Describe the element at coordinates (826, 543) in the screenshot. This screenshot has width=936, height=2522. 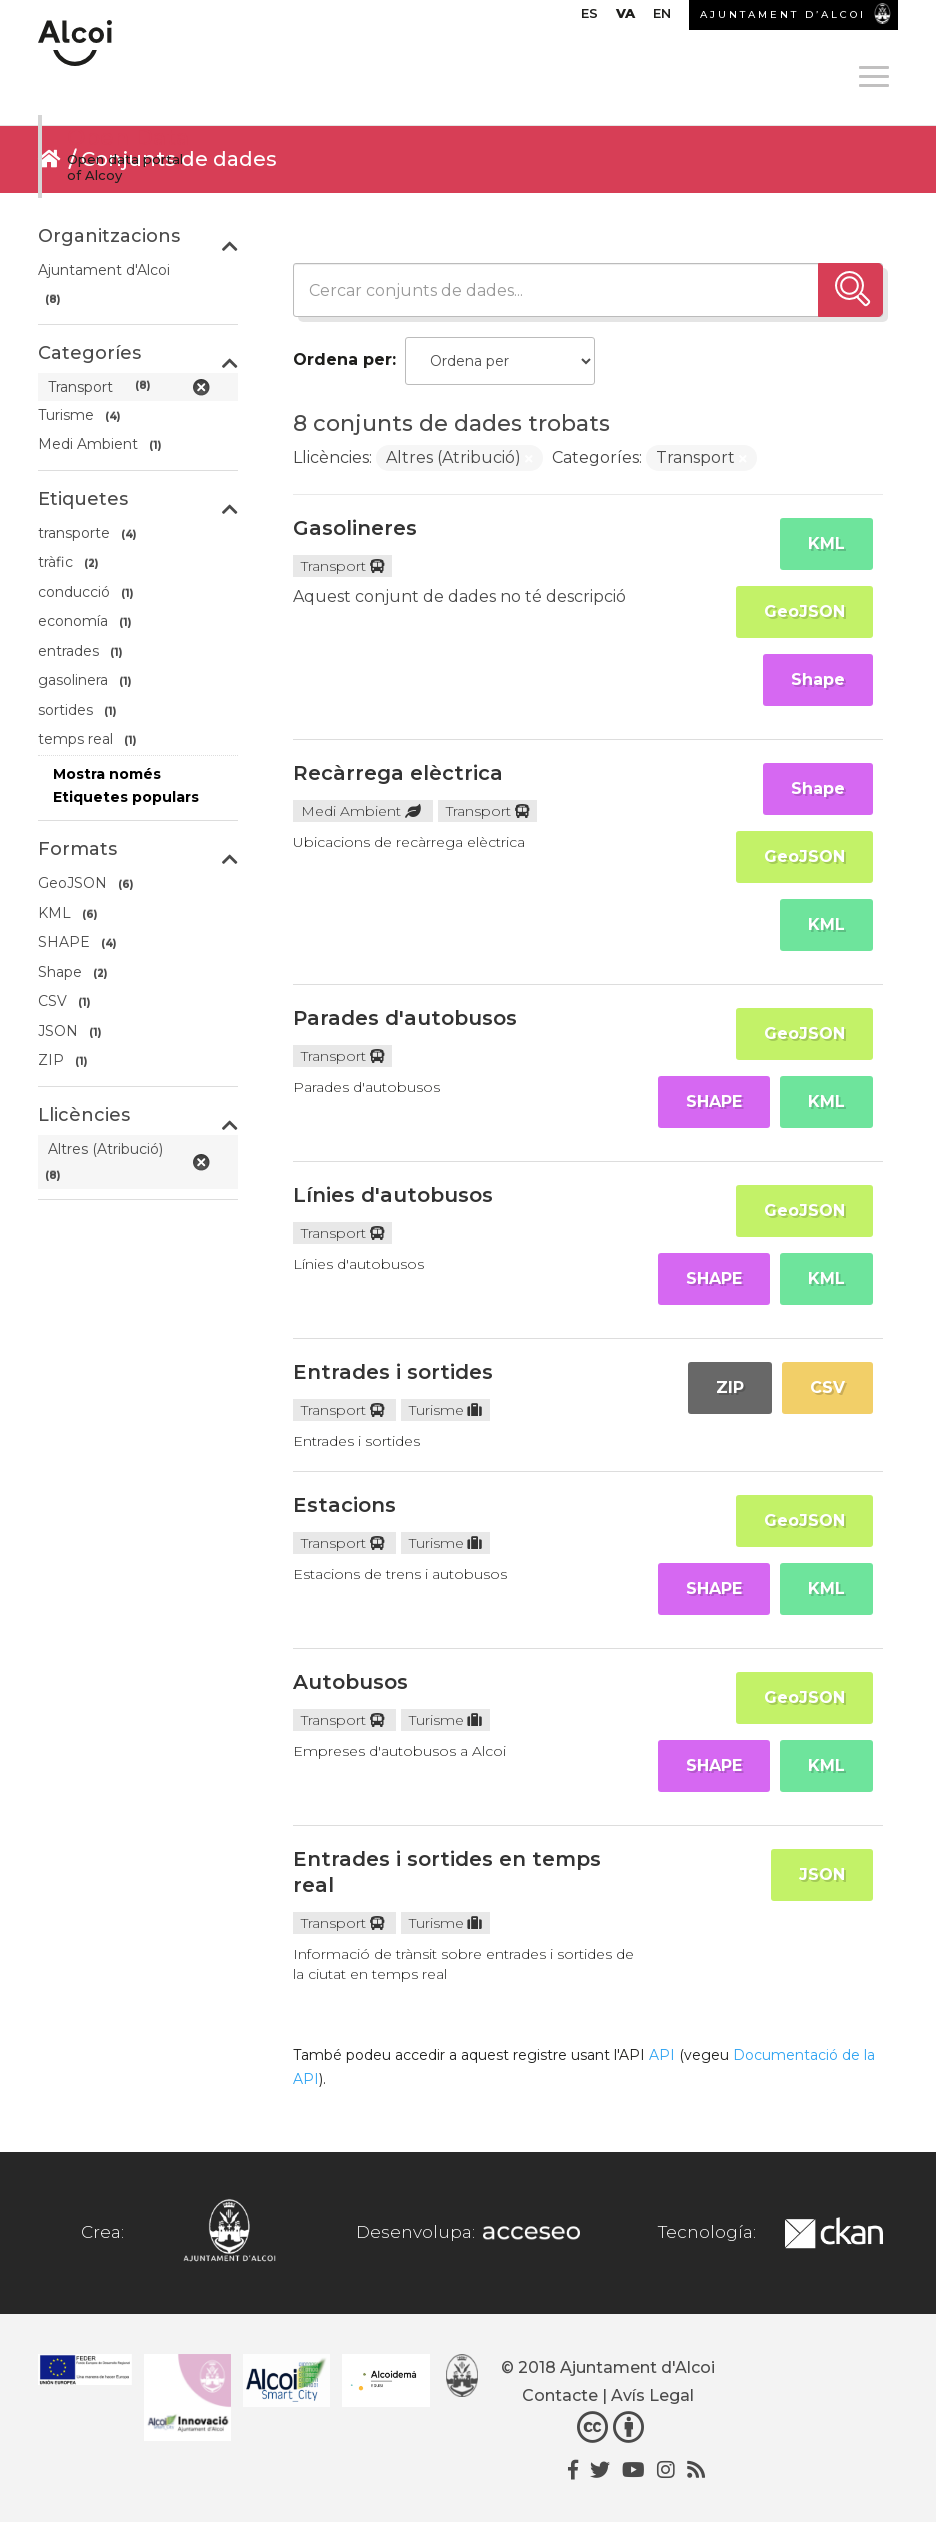
I see `KML` at that location.